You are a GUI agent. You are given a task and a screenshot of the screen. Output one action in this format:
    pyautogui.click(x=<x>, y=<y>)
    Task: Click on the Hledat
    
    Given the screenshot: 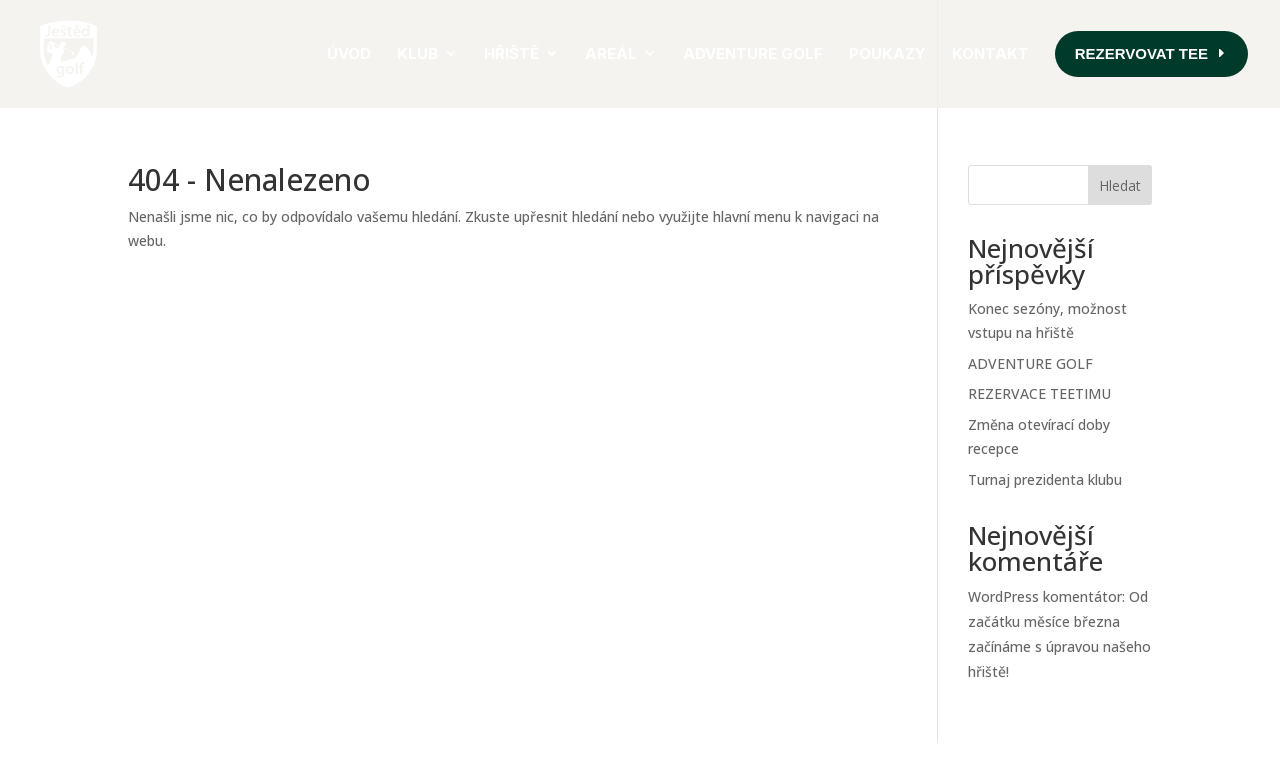 What is the action you would take?
    pyautogui.click(x=1120, y=185)
    